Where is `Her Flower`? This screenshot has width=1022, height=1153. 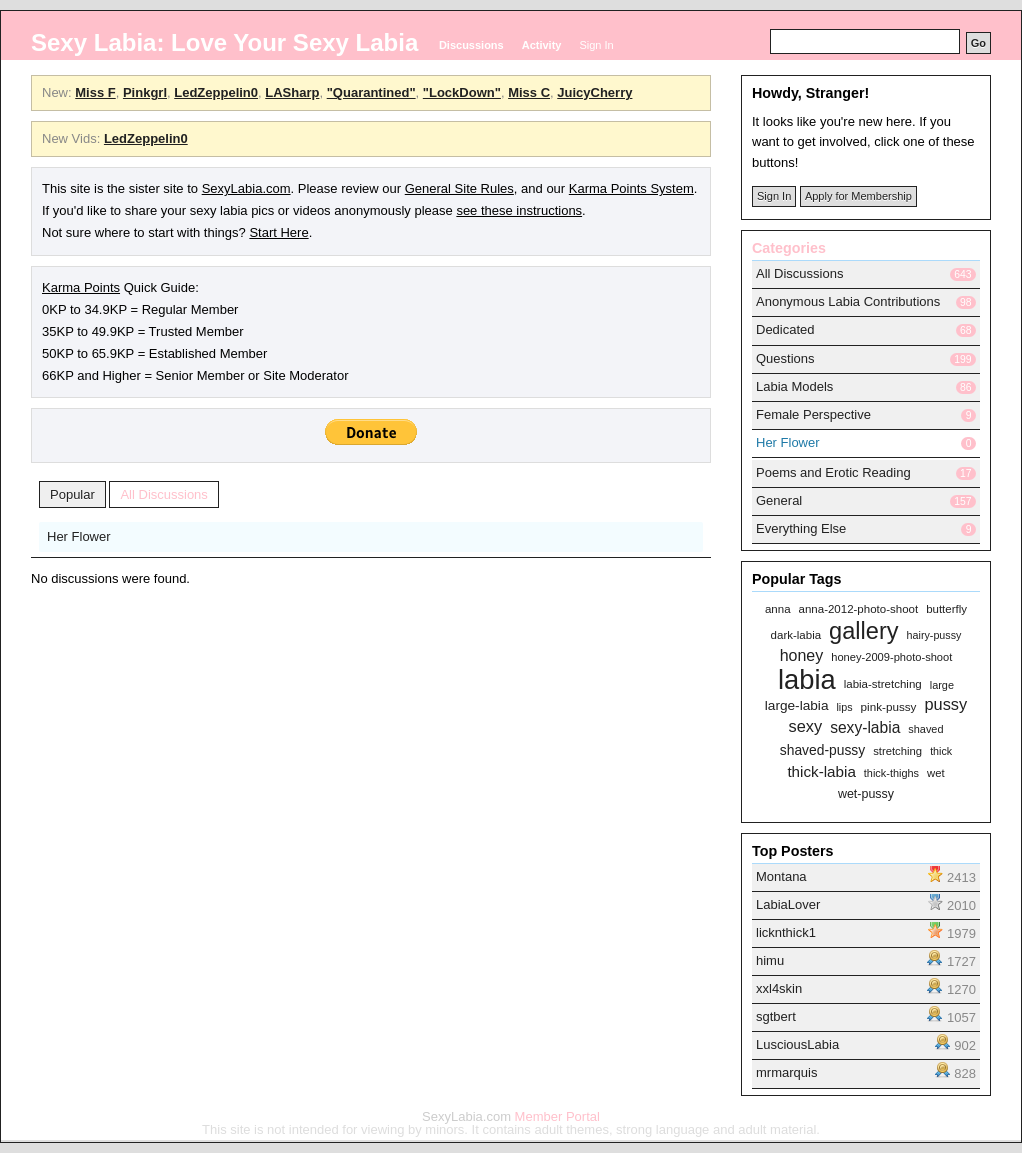
Her Flower is located at coordinates (79, 536).